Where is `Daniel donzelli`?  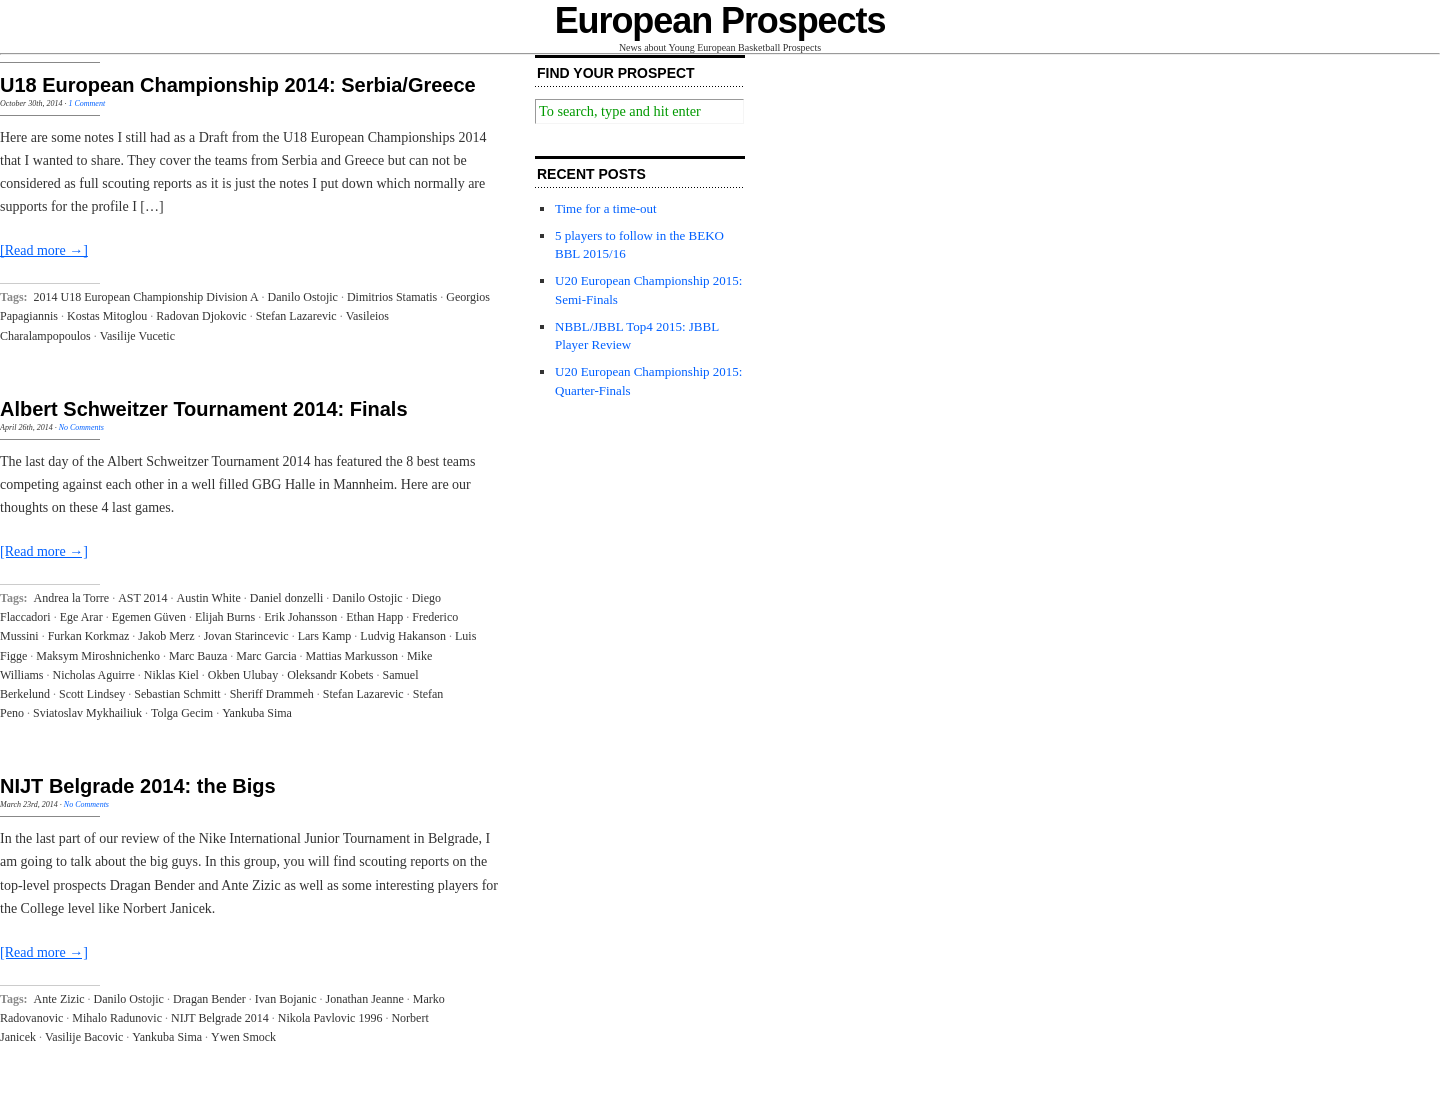
Daniel donzelli is located at coordinates (287, 598).